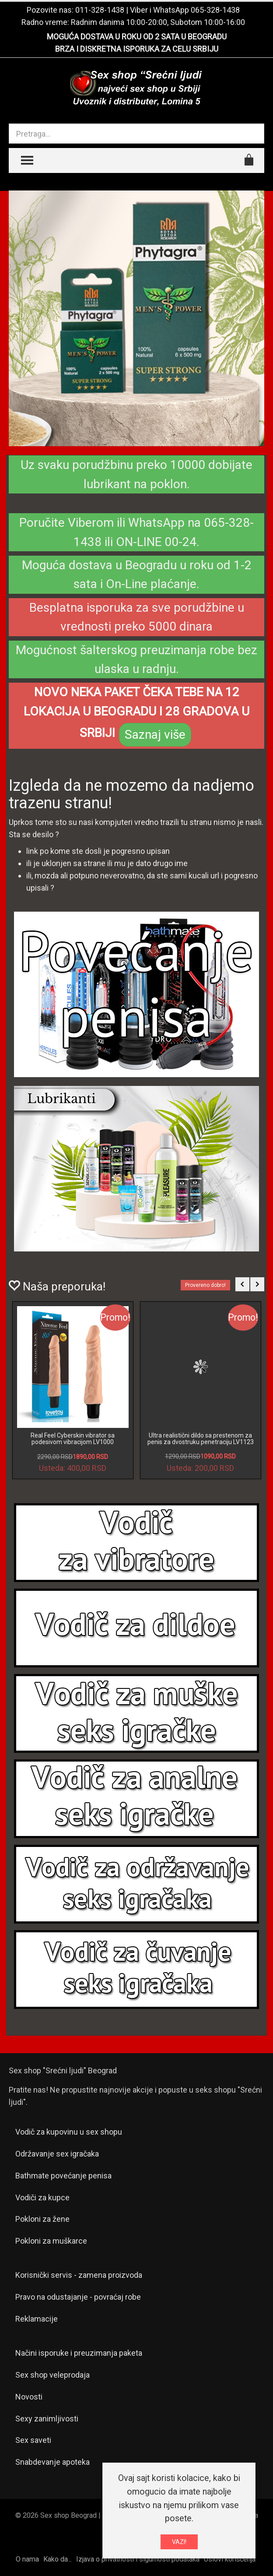 The width and height of the screenshot is (273, 2576). Describe the element at coordinates (52, 2374) in the screenshot. I see `Sex shop veleprodaja` at that location.